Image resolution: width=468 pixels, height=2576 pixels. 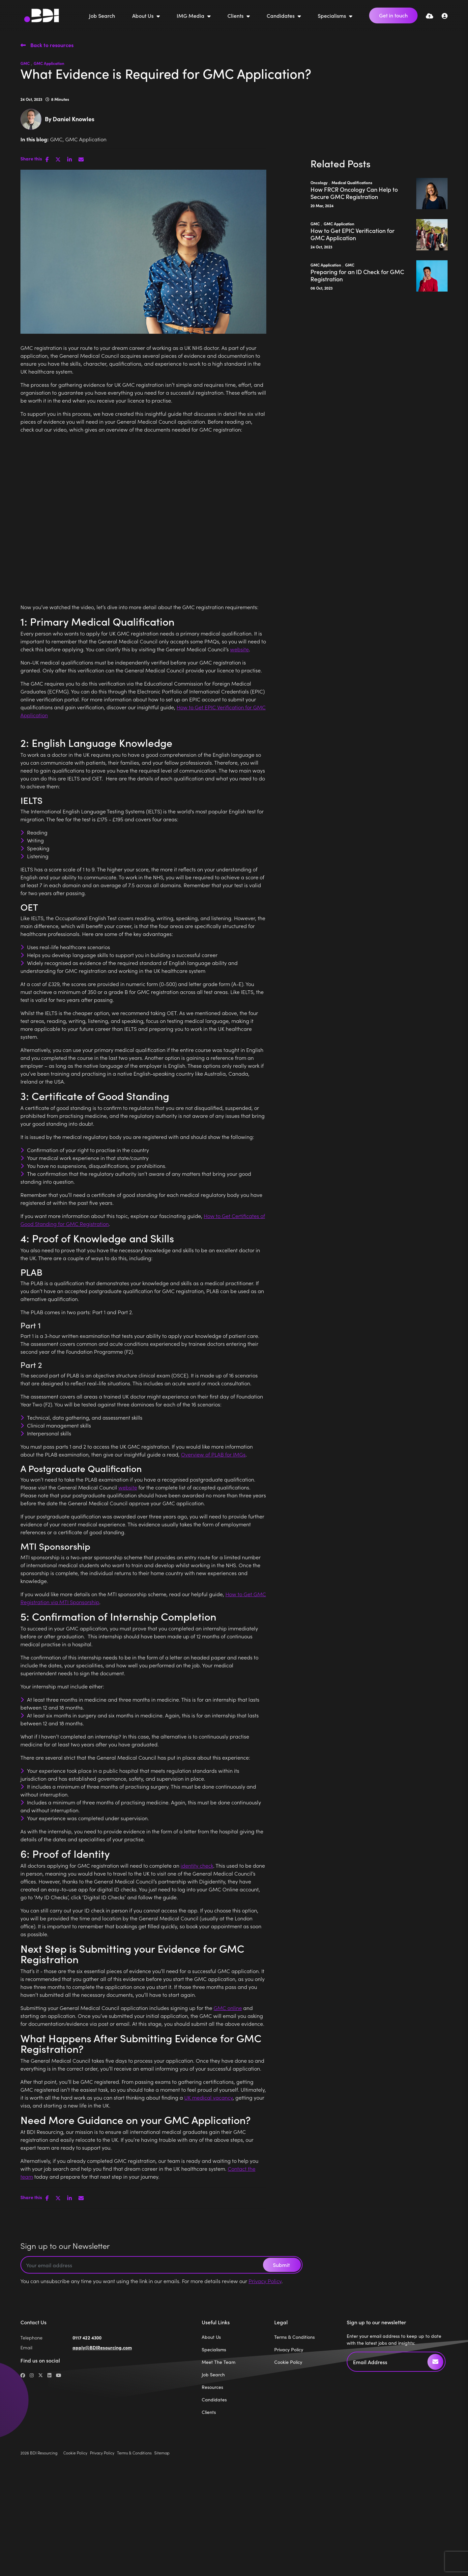 I want to click on Preparing for an ID Check for GMC Registration, so click(x=357, y=275).